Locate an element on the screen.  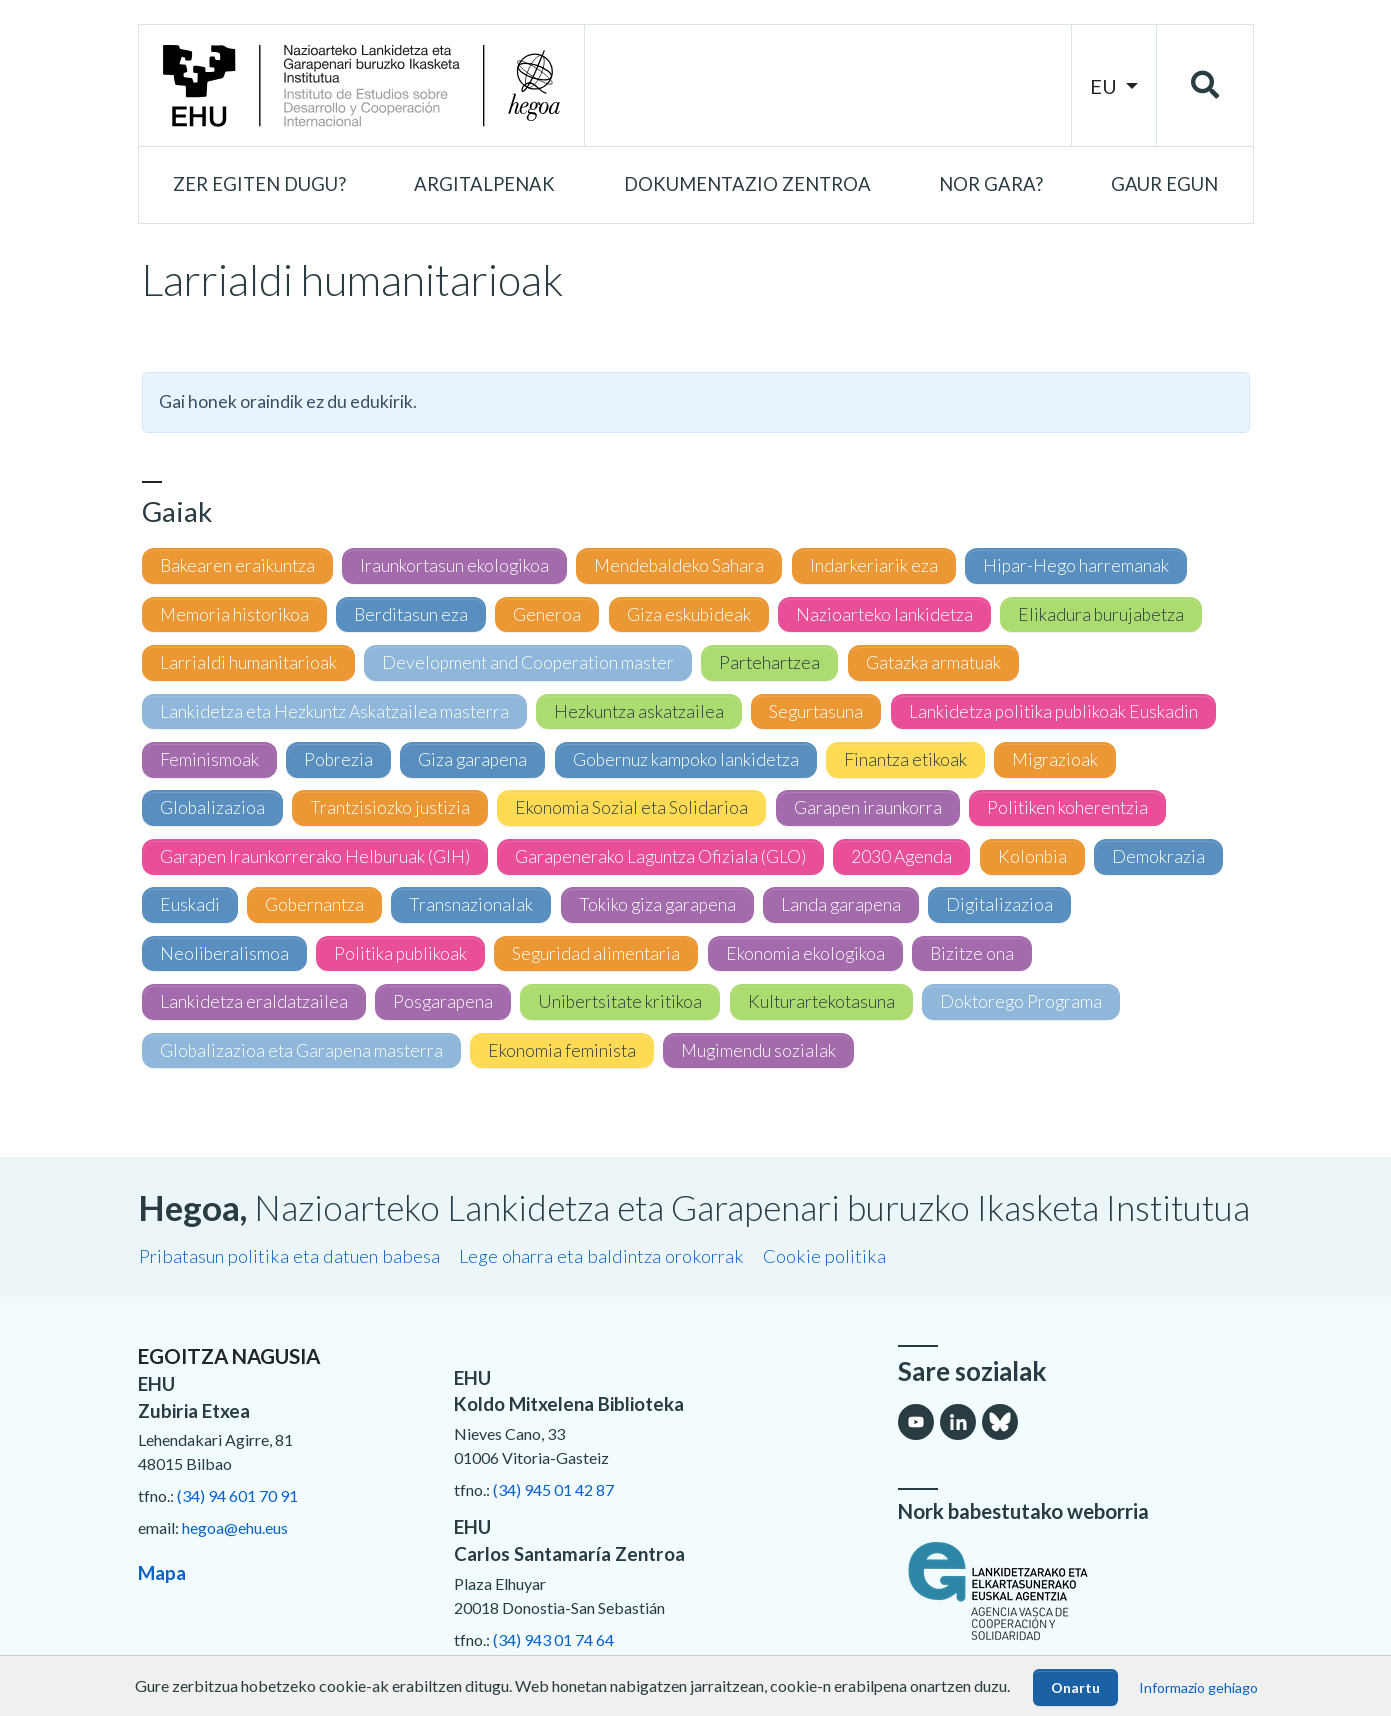
Gatazka armatuak is located at coordinates (933, 662).